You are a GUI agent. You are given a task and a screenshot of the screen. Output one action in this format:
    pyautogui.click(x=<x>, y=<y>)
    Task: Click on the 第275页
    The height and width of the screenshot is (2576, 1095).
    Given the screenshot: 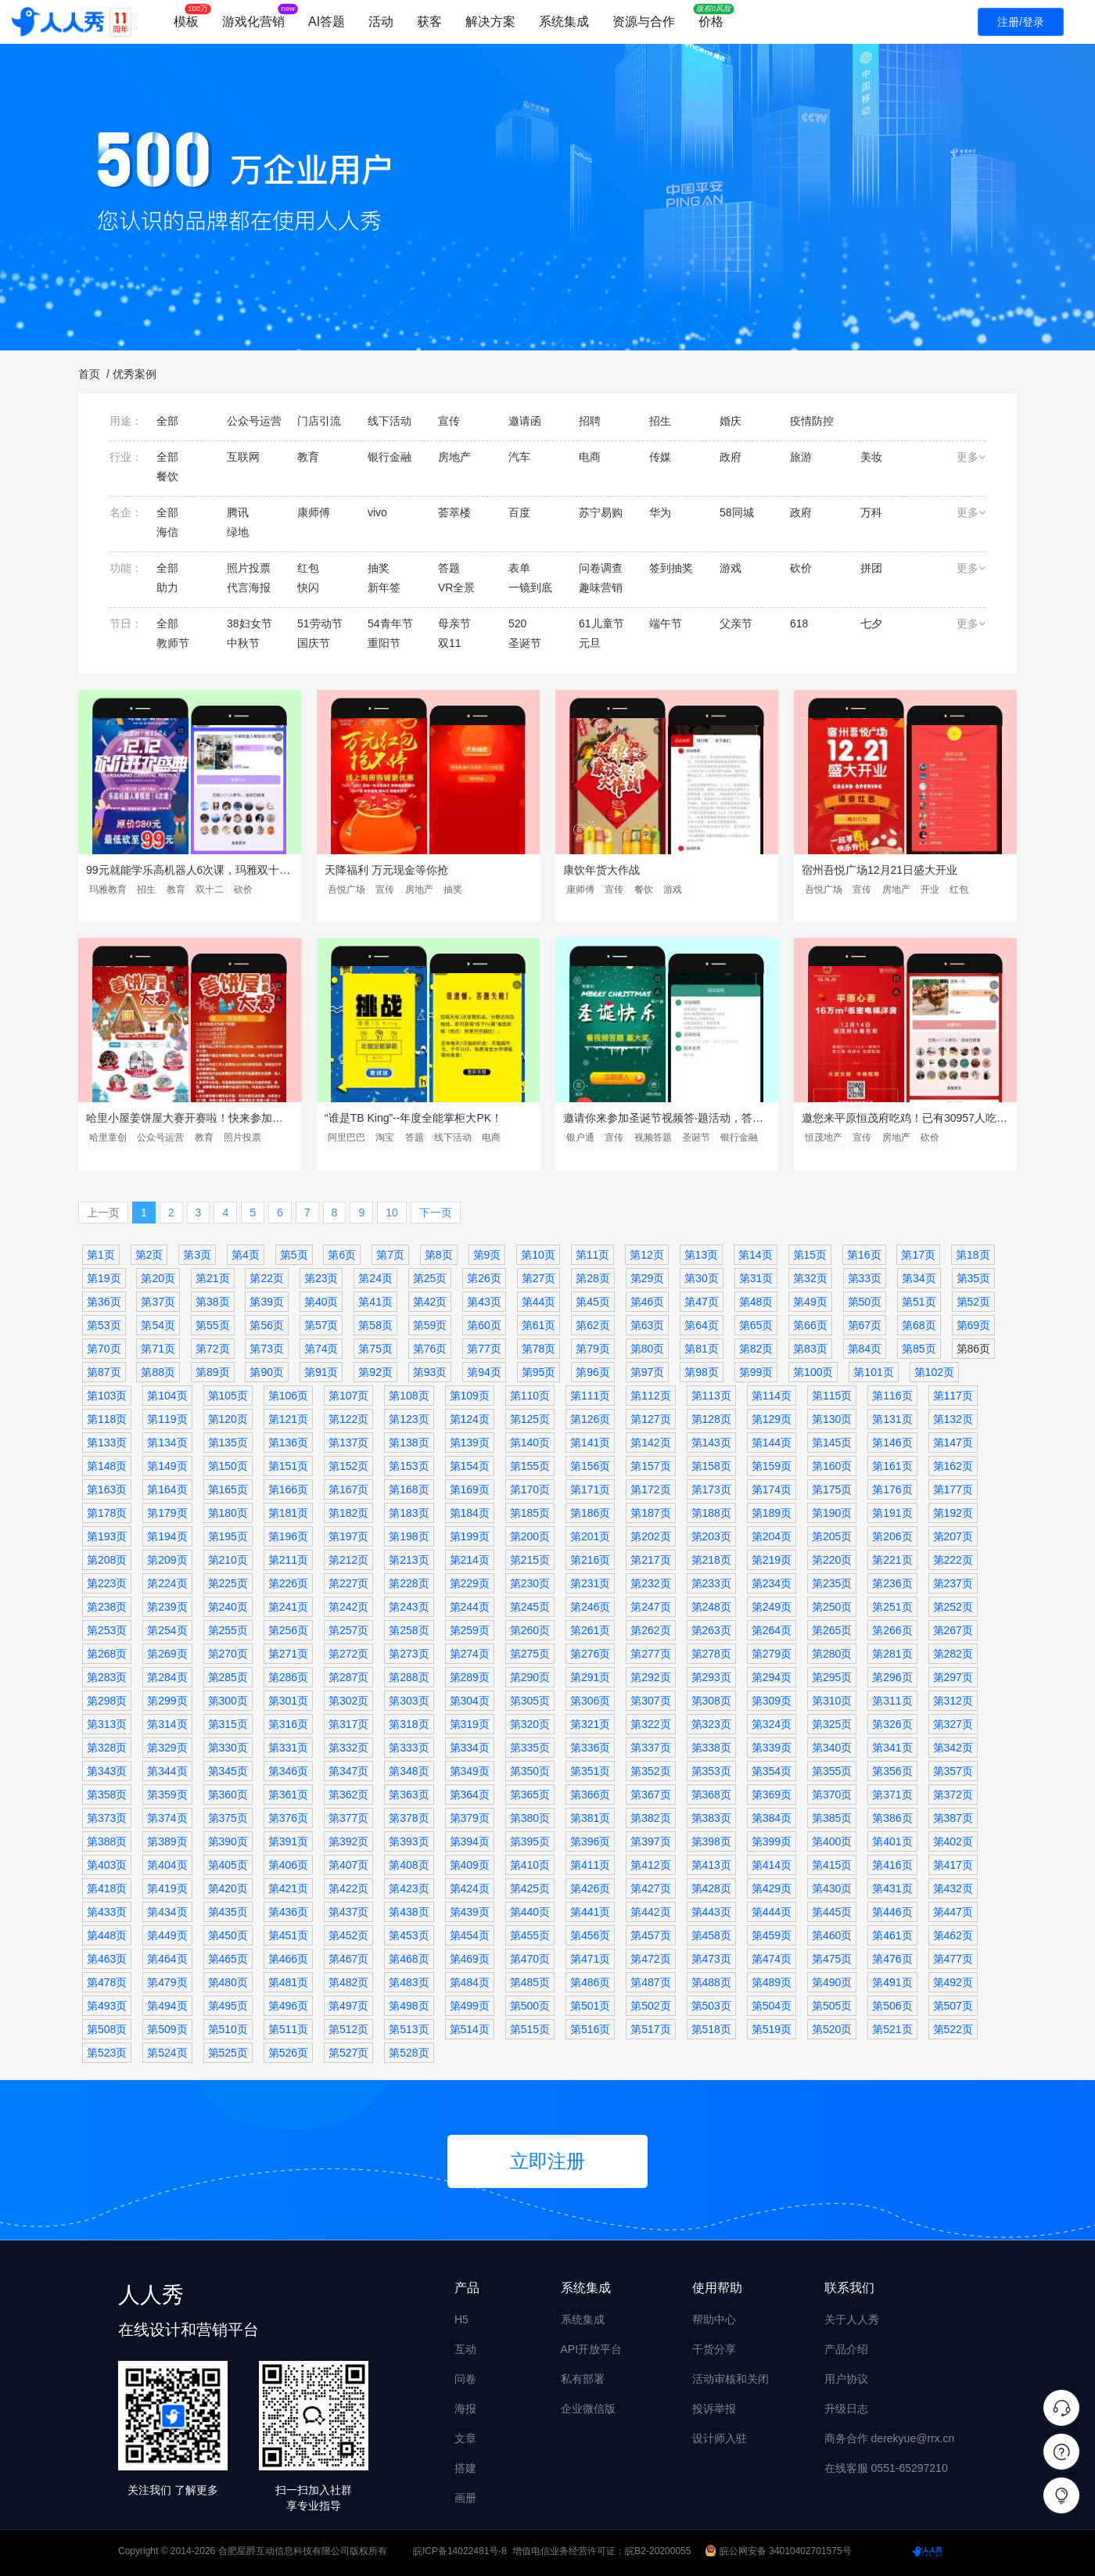 What is the action you would take?
    pyautogui.click(x=530, y=1653)
    